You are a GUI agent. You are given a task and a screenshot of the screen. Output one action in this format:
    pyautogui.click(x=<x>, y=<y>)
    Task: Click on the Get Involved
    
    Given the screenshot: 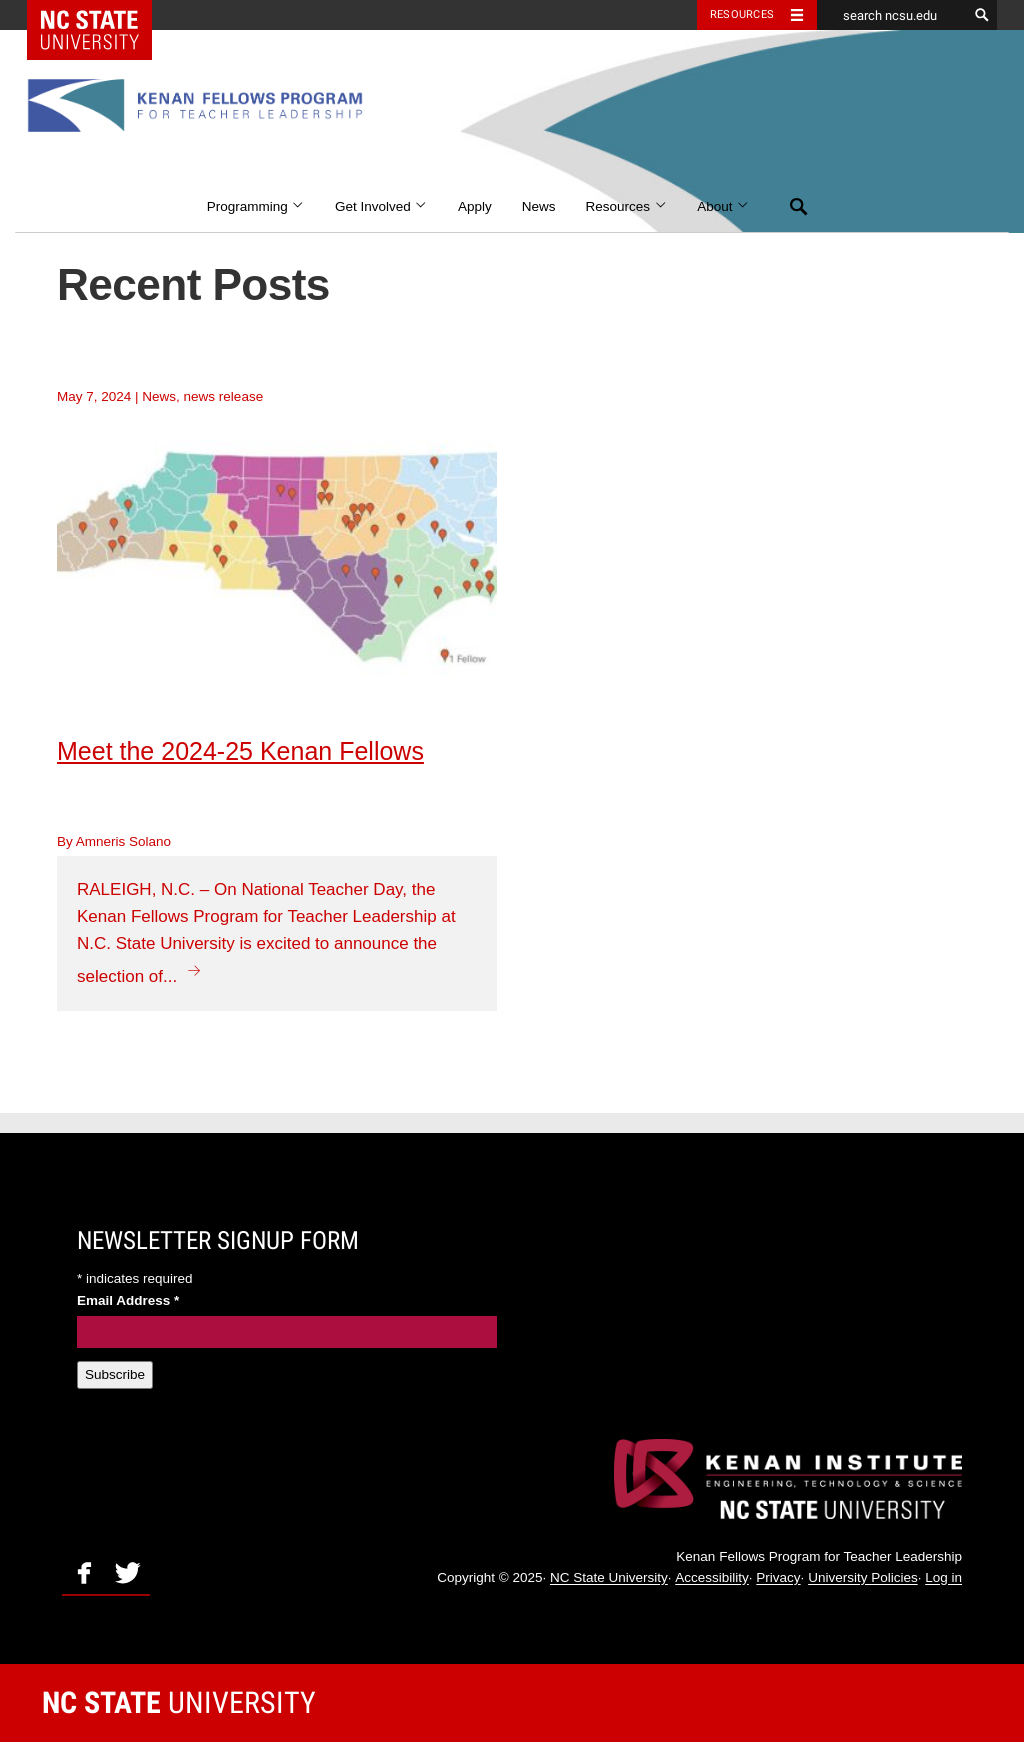 What is the action you would take?
    pyautogui.click(x=381, y=206)
    